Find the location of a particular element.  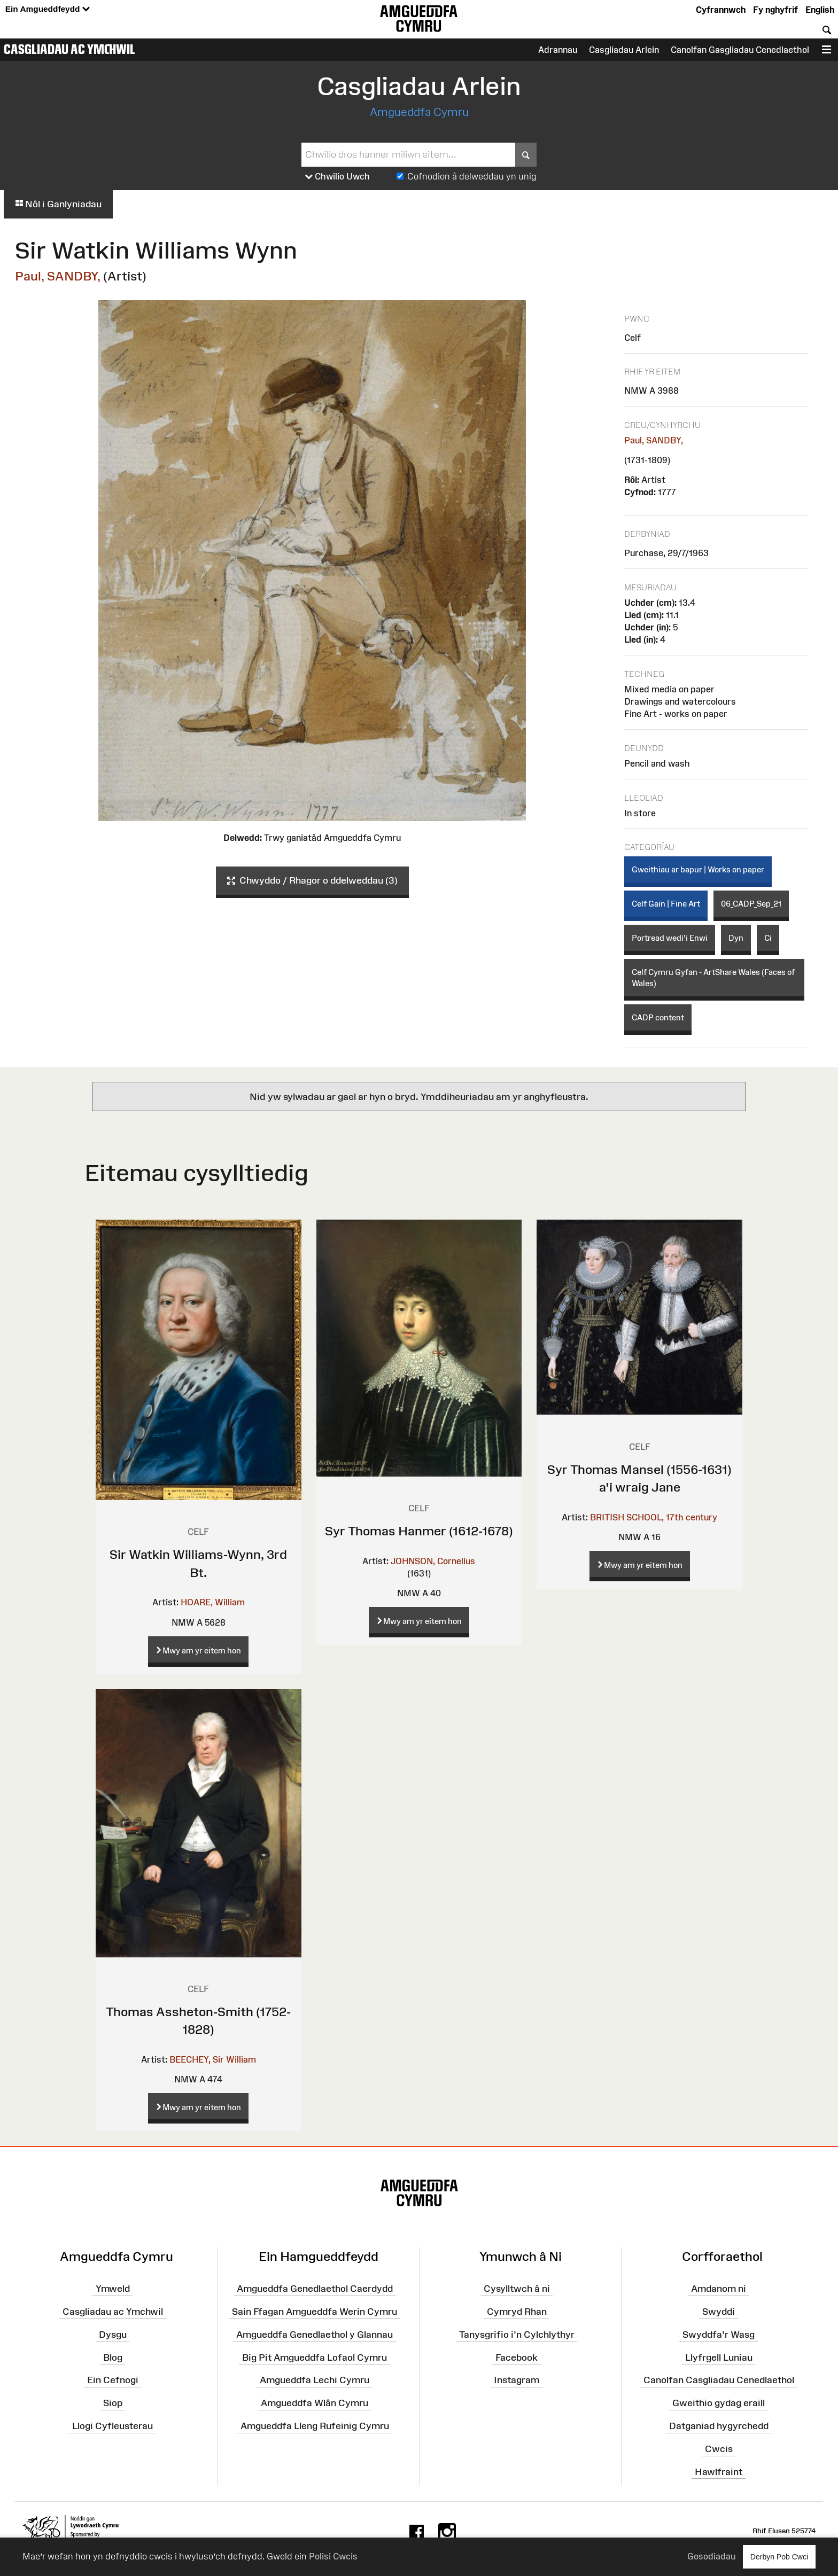

BEECHEY, Sir William is located at coordinates (212, 2059).